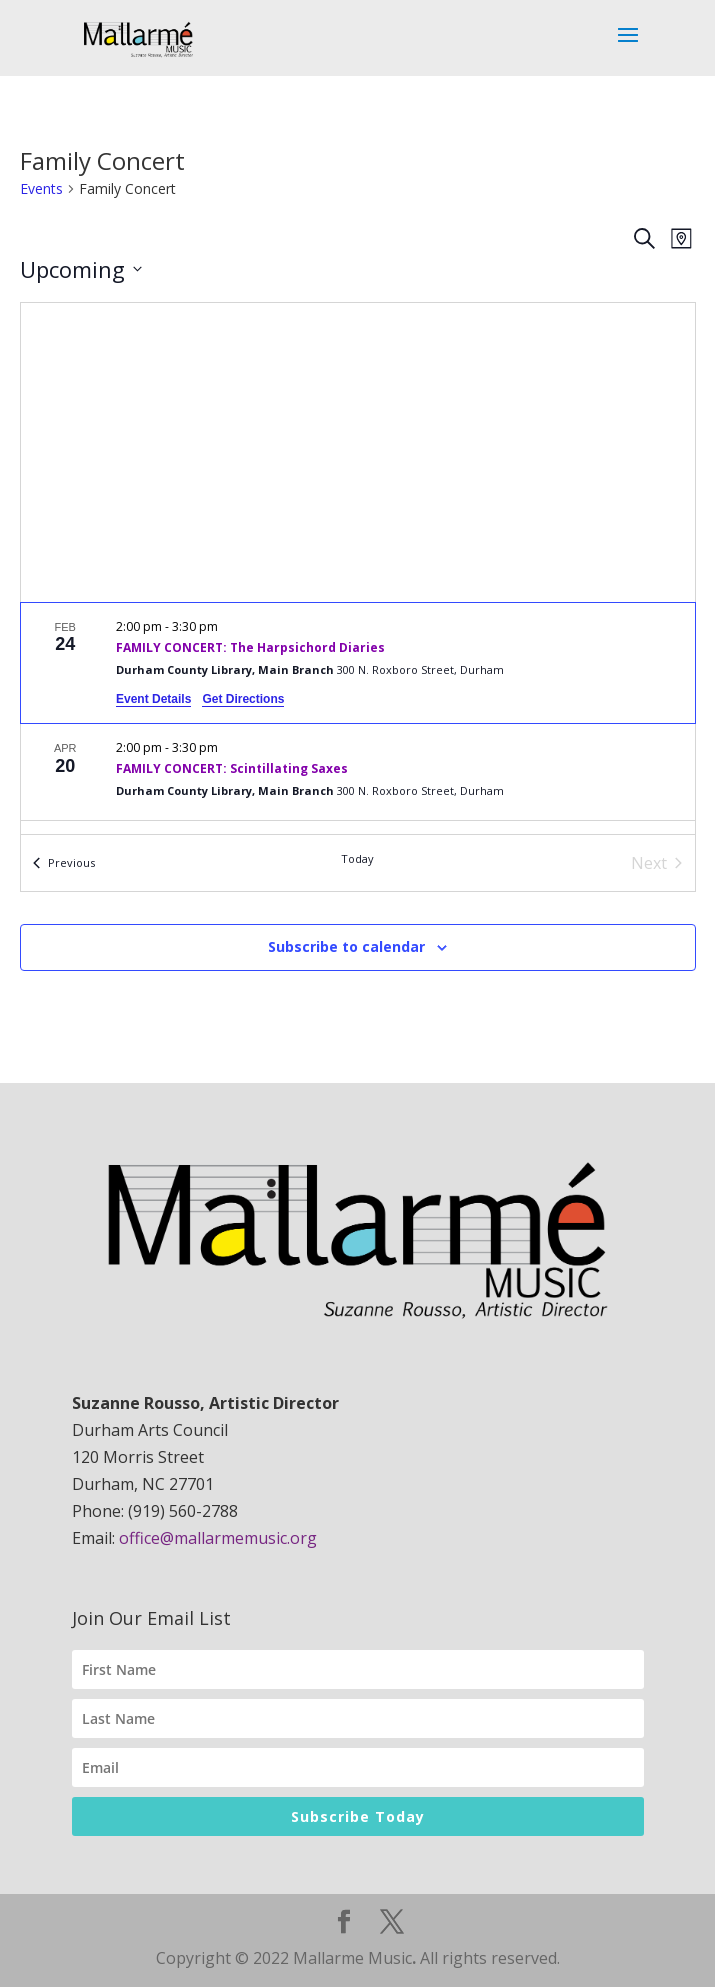  I want to click on [list], so click(358, 718).